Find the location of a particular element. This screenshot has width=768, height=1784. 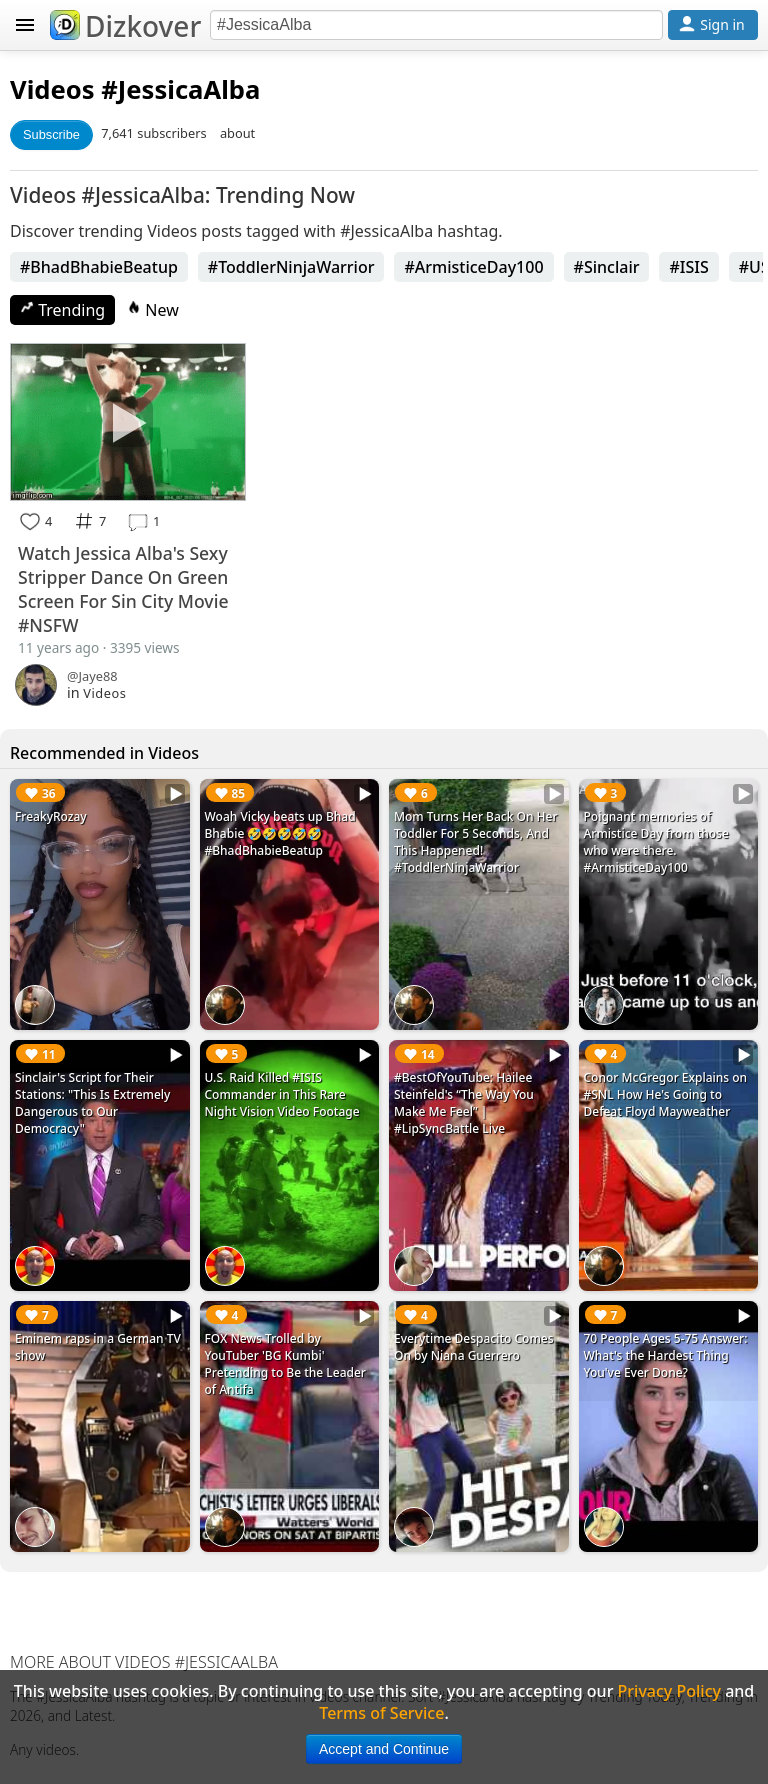

Terms of Service is located at coordinates (381, 1713).